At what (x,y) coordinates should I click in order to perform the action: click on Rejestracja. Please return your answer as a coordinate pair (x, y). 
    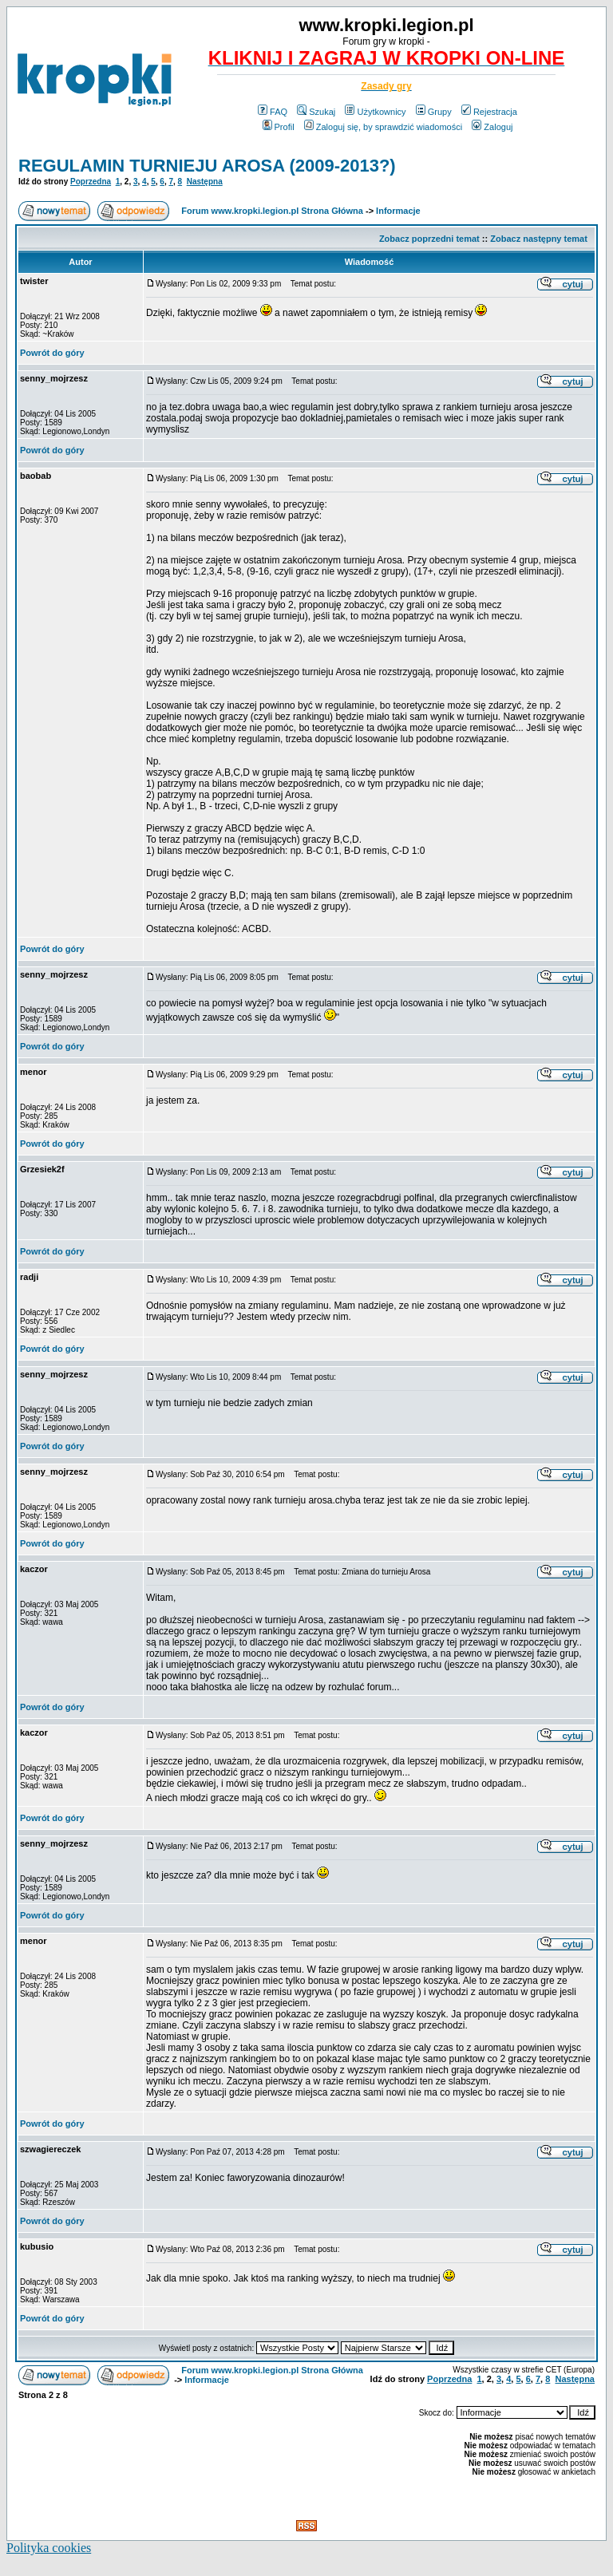
    Looking at the image, I should click on (489, 112).